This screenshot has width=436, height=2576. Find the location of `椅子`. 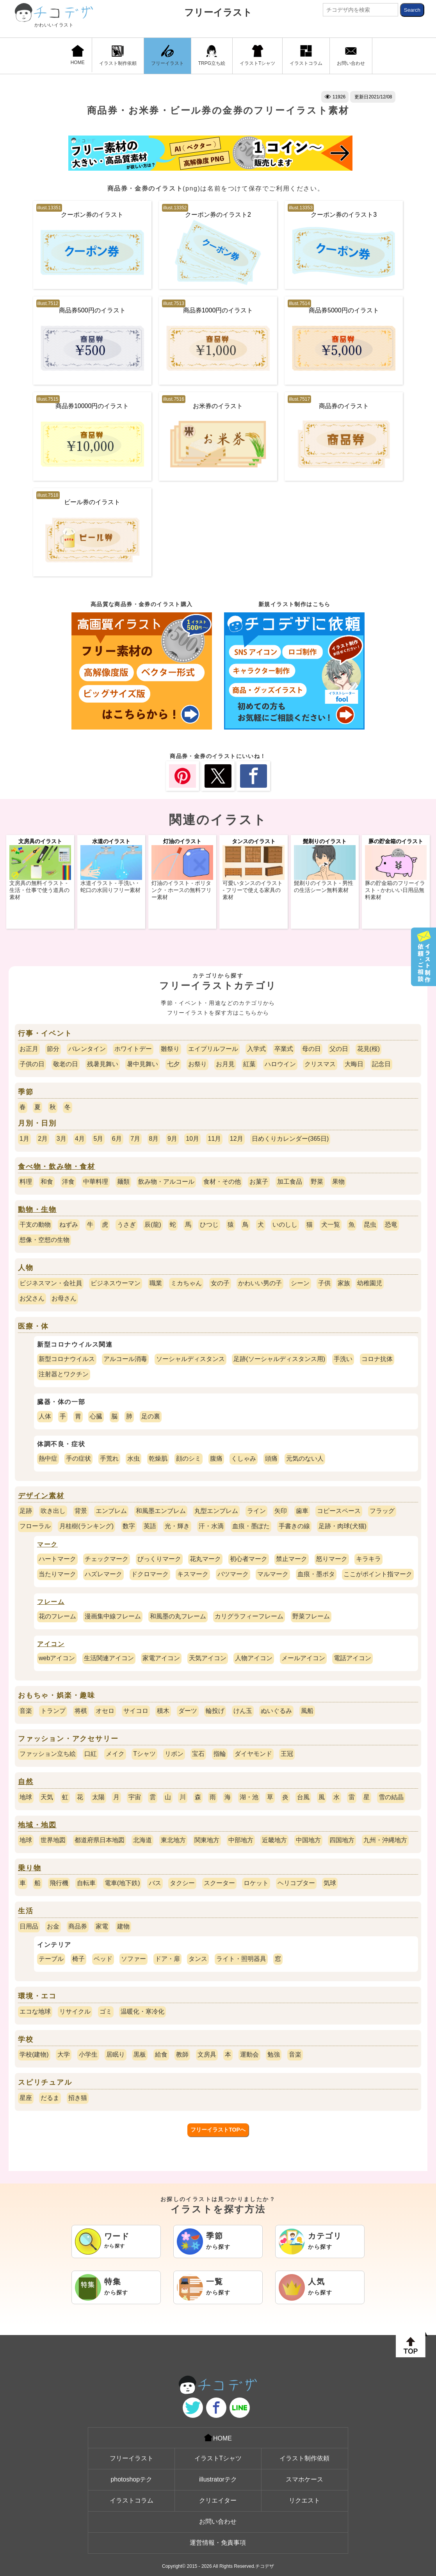

椅子 is located at coordinates (78, 1958).